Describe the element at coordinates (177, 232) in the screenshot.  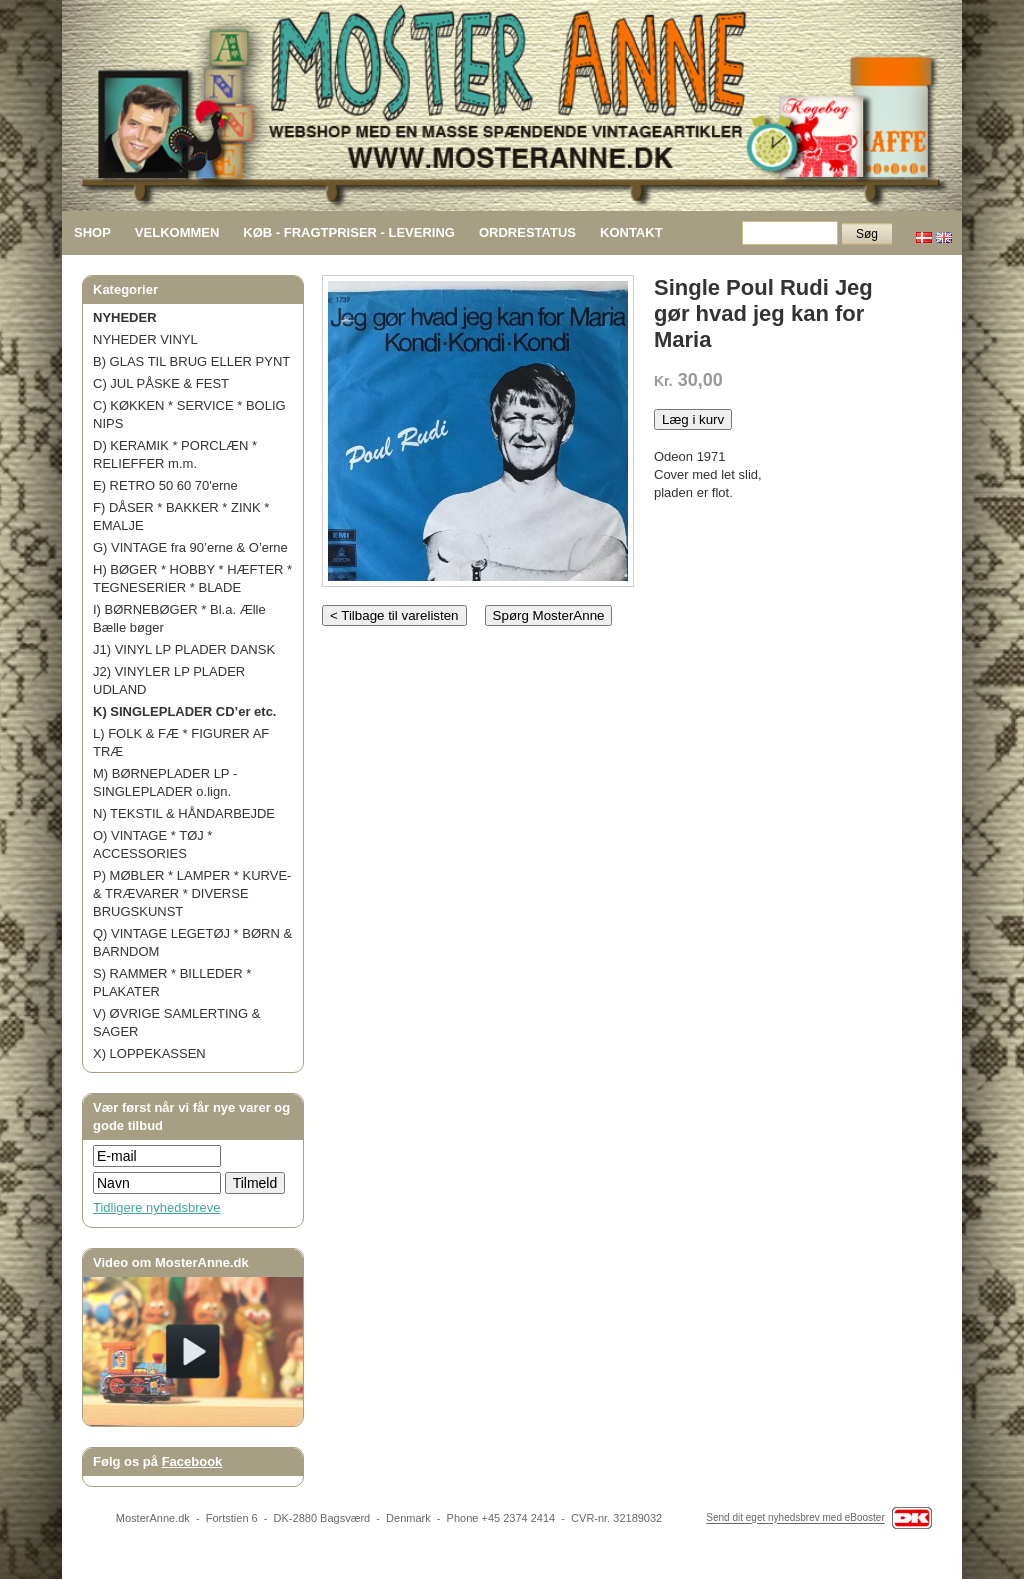
I see `VELKOMMEN` at that location.